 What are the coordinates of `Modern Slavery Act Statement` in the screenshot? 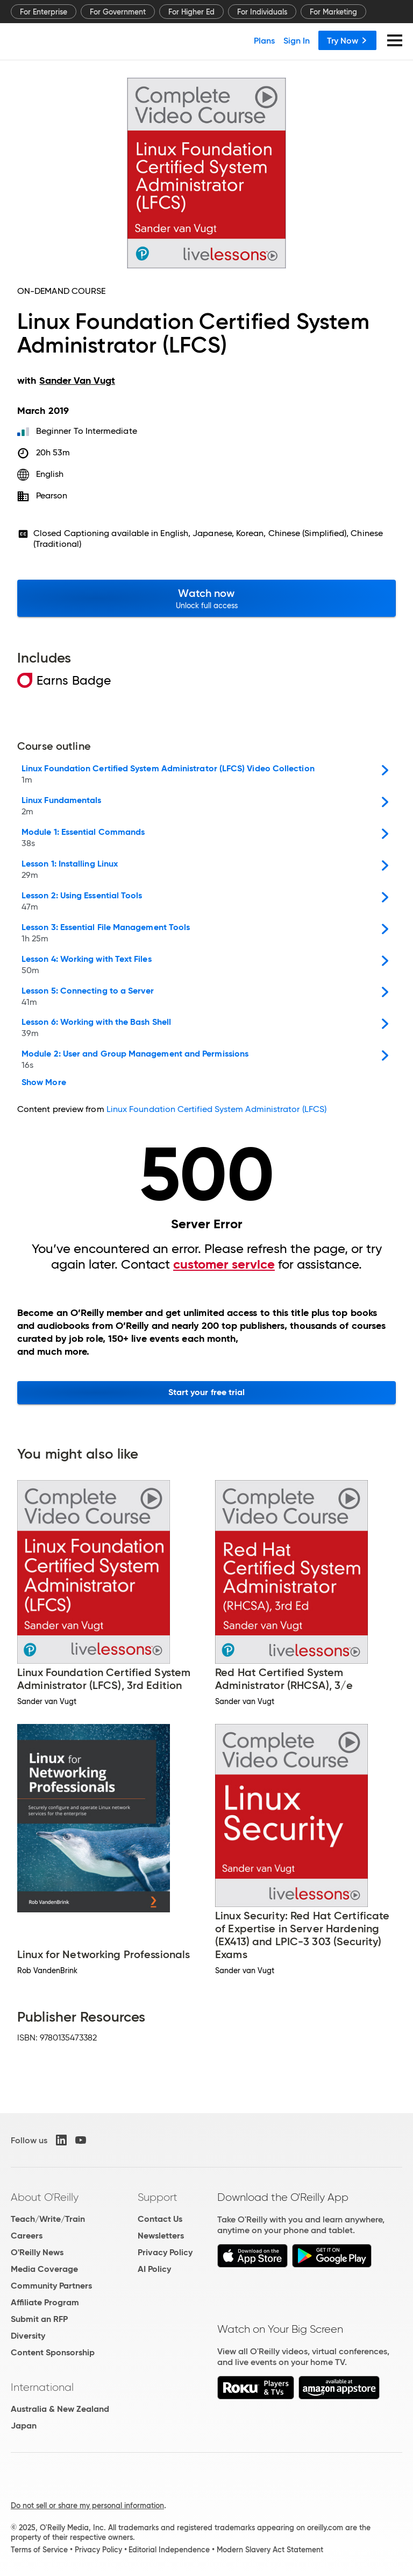 It's located at (270, 2549).